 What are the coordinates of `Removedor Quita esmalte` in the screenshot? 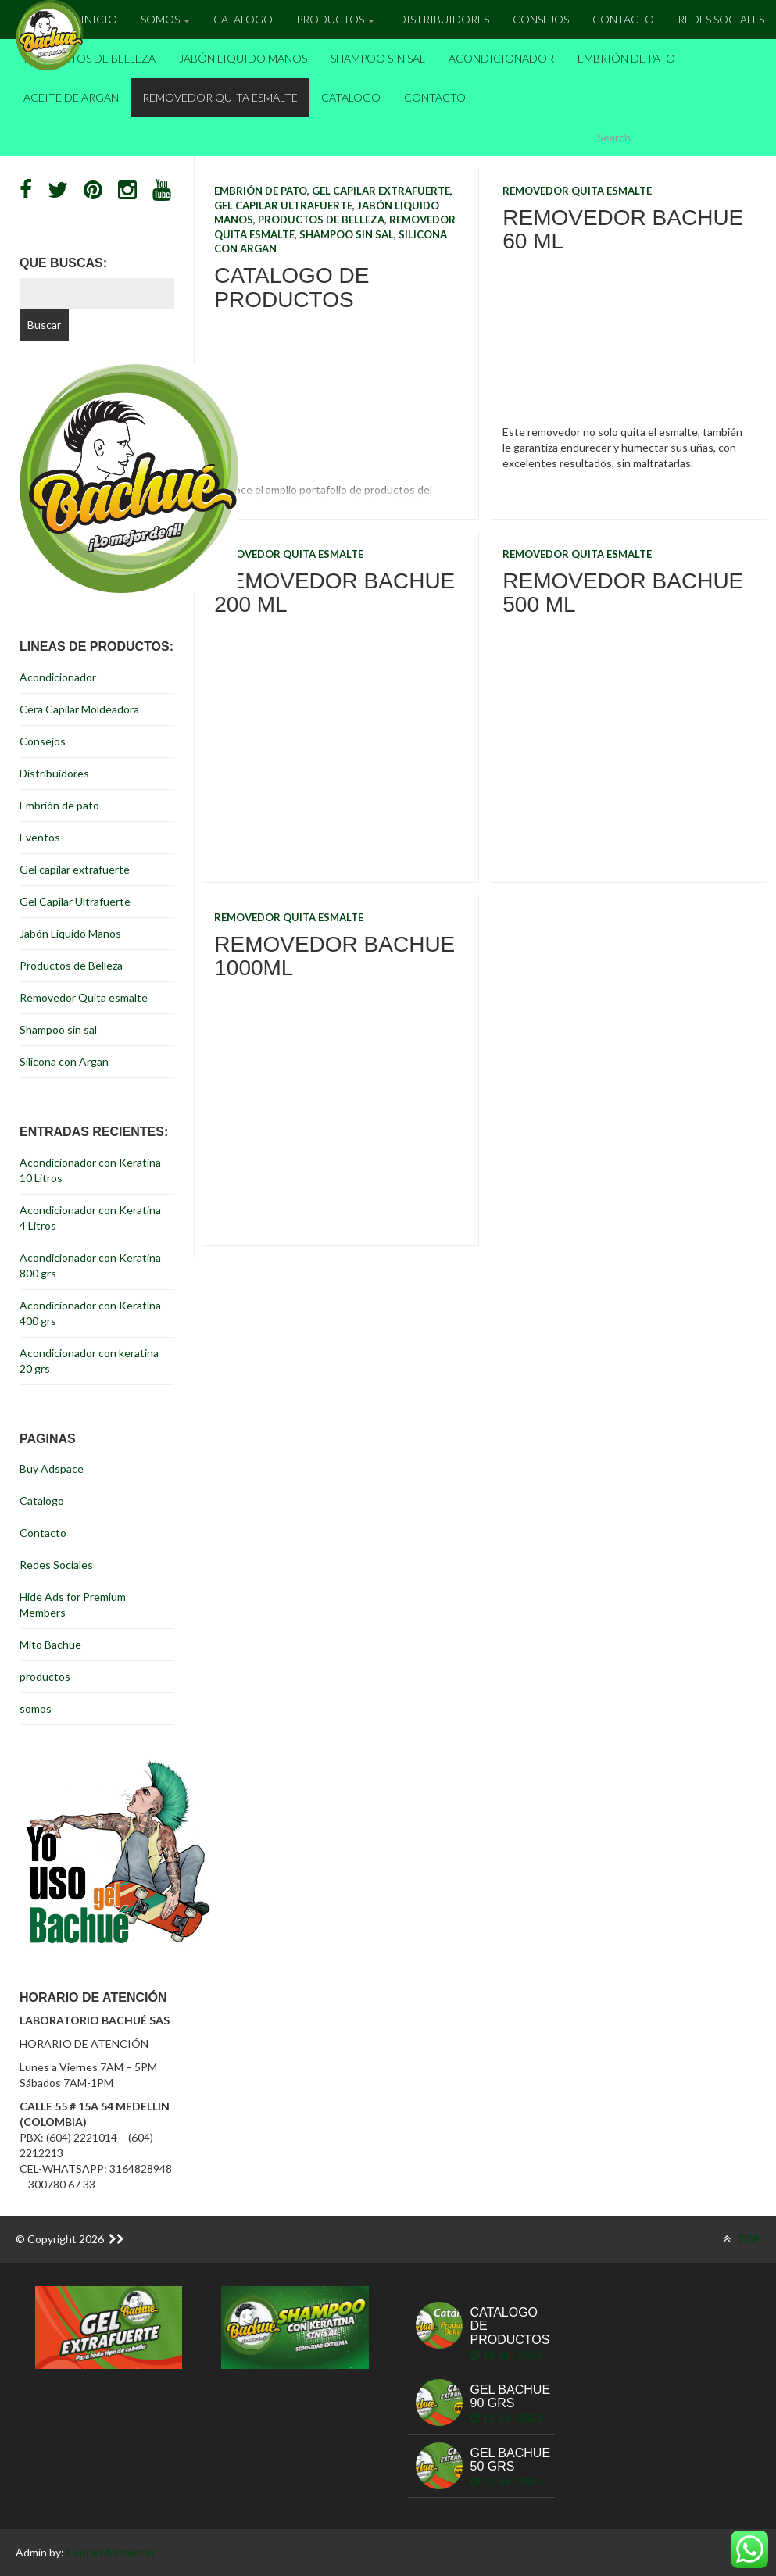 It's located at (220, 97).